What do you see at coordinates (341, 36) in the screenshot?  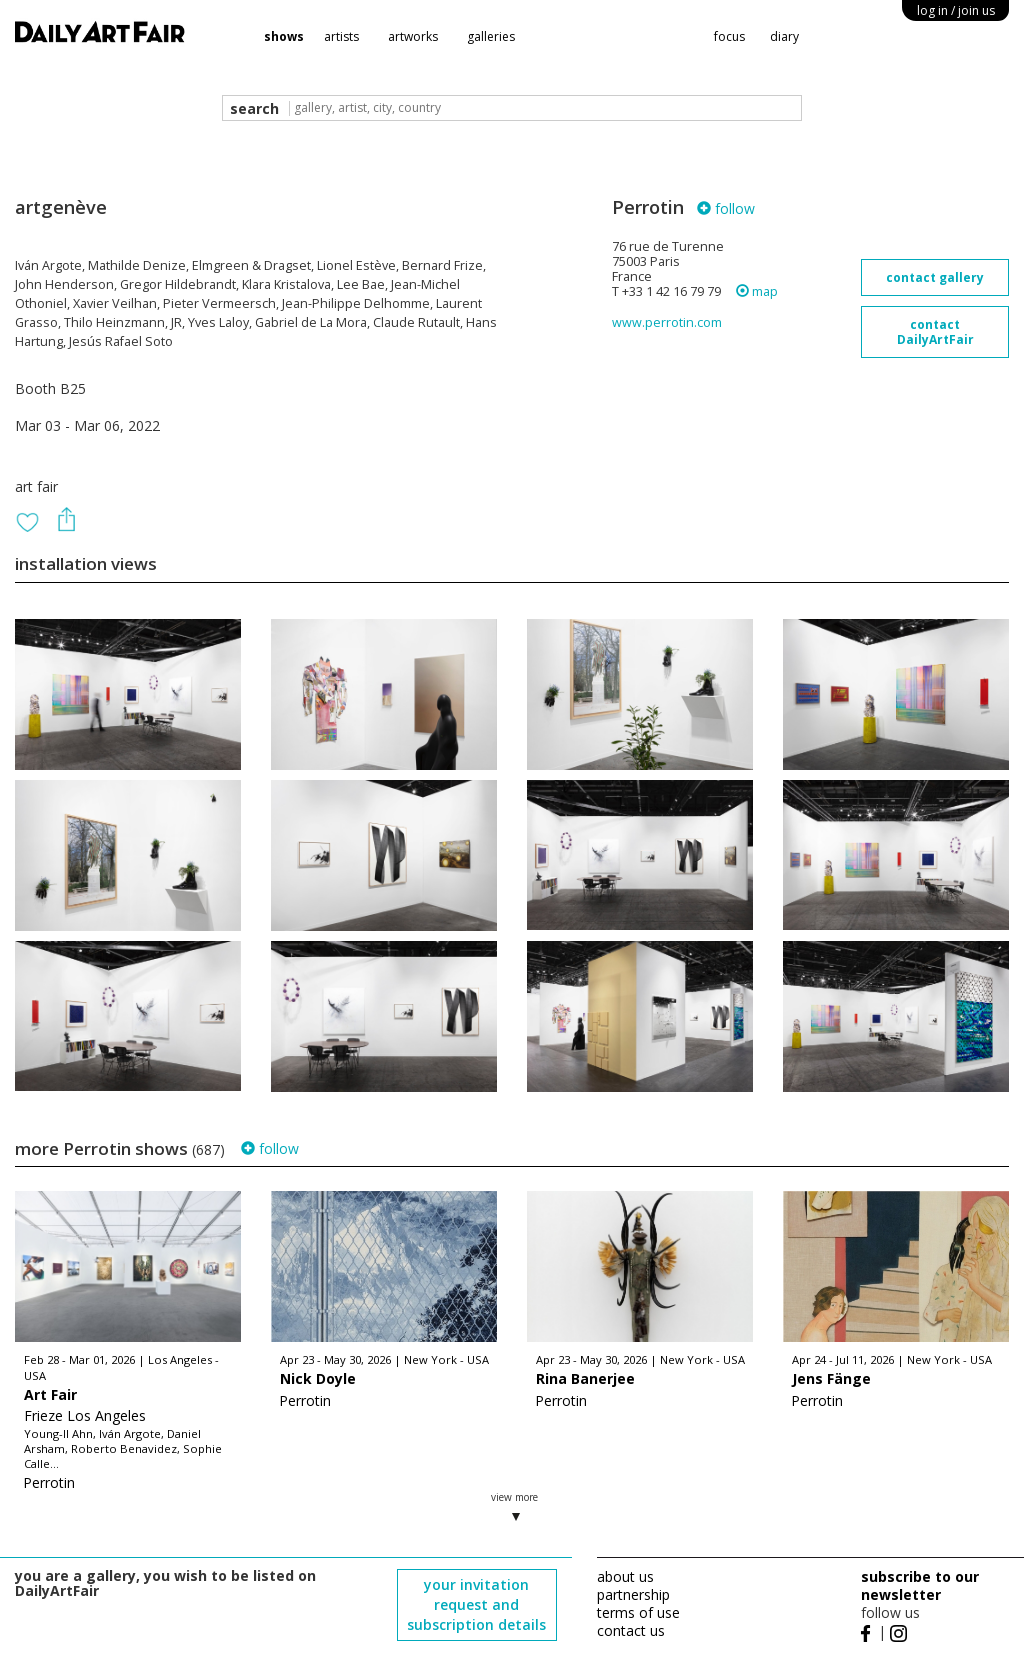 I see `artists` at bounding box center [341, 36].